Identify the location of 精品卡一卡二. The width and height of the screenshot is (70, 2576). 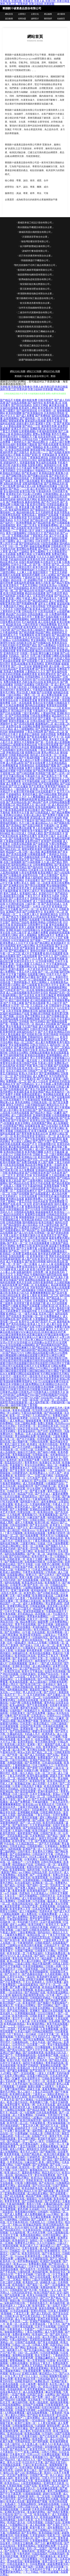
(46, 2057).